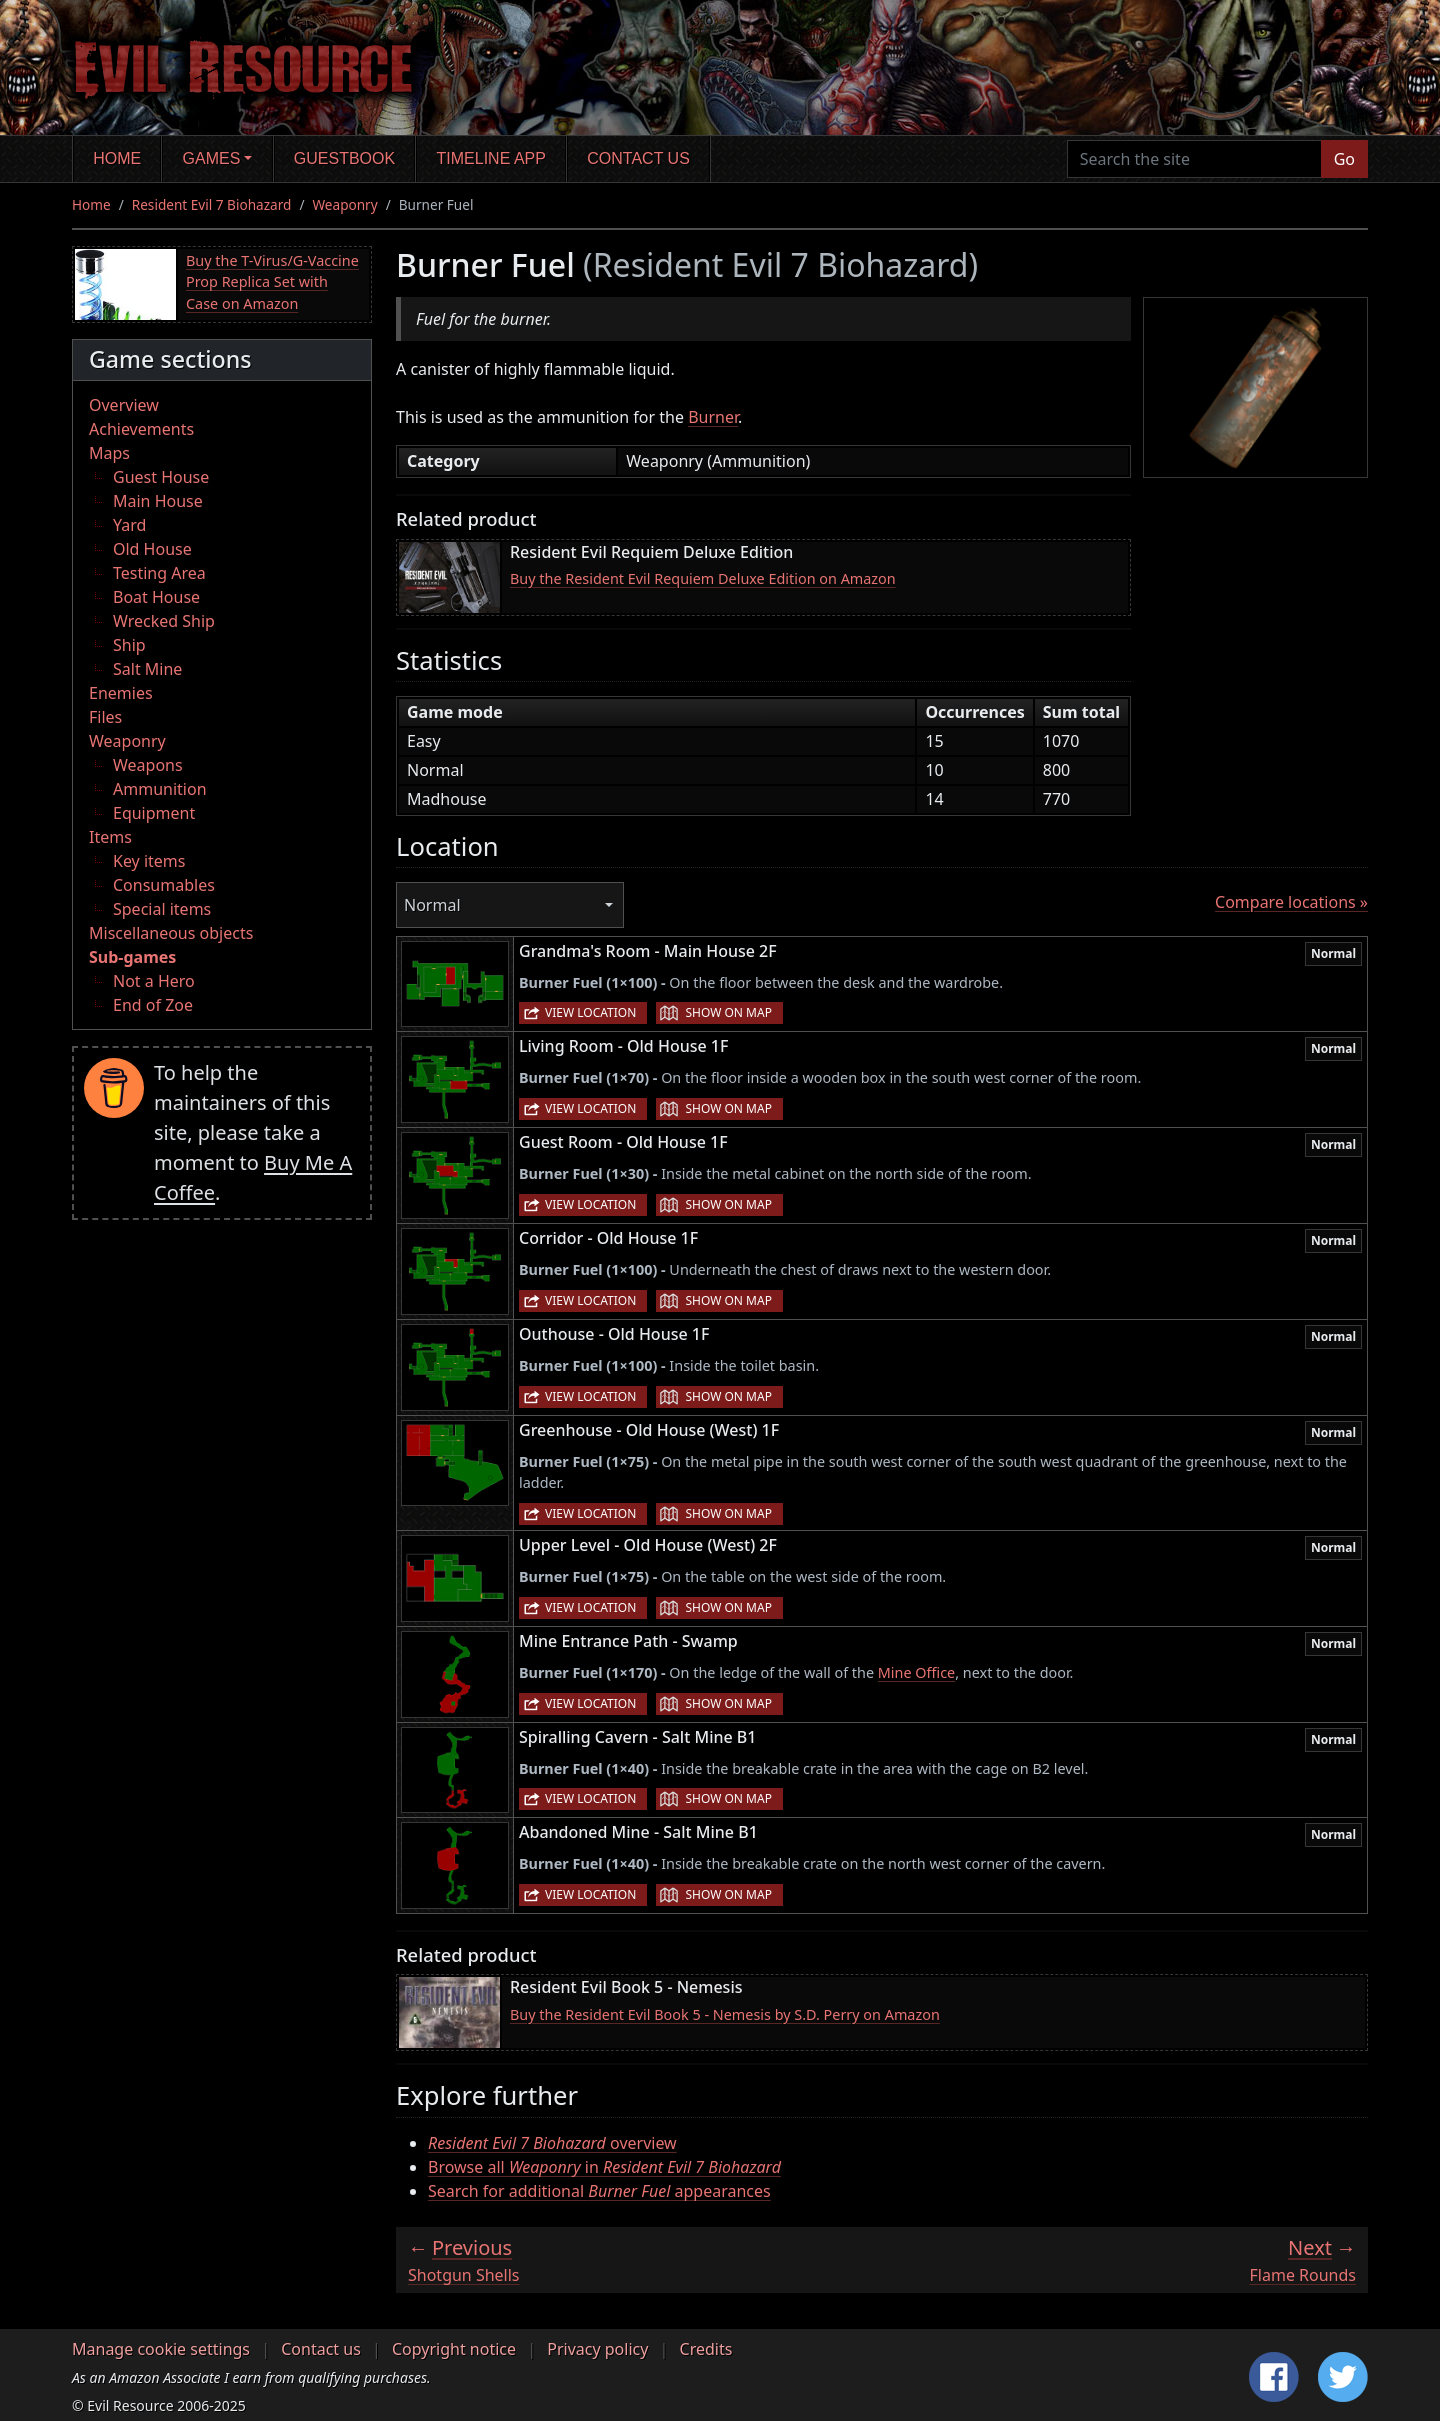 This screenshot has height=2421, width=1440. What do you see at coordinates (344, 158) in the screenshot?
I see `Guestbook` at bounding box center [344, 158].